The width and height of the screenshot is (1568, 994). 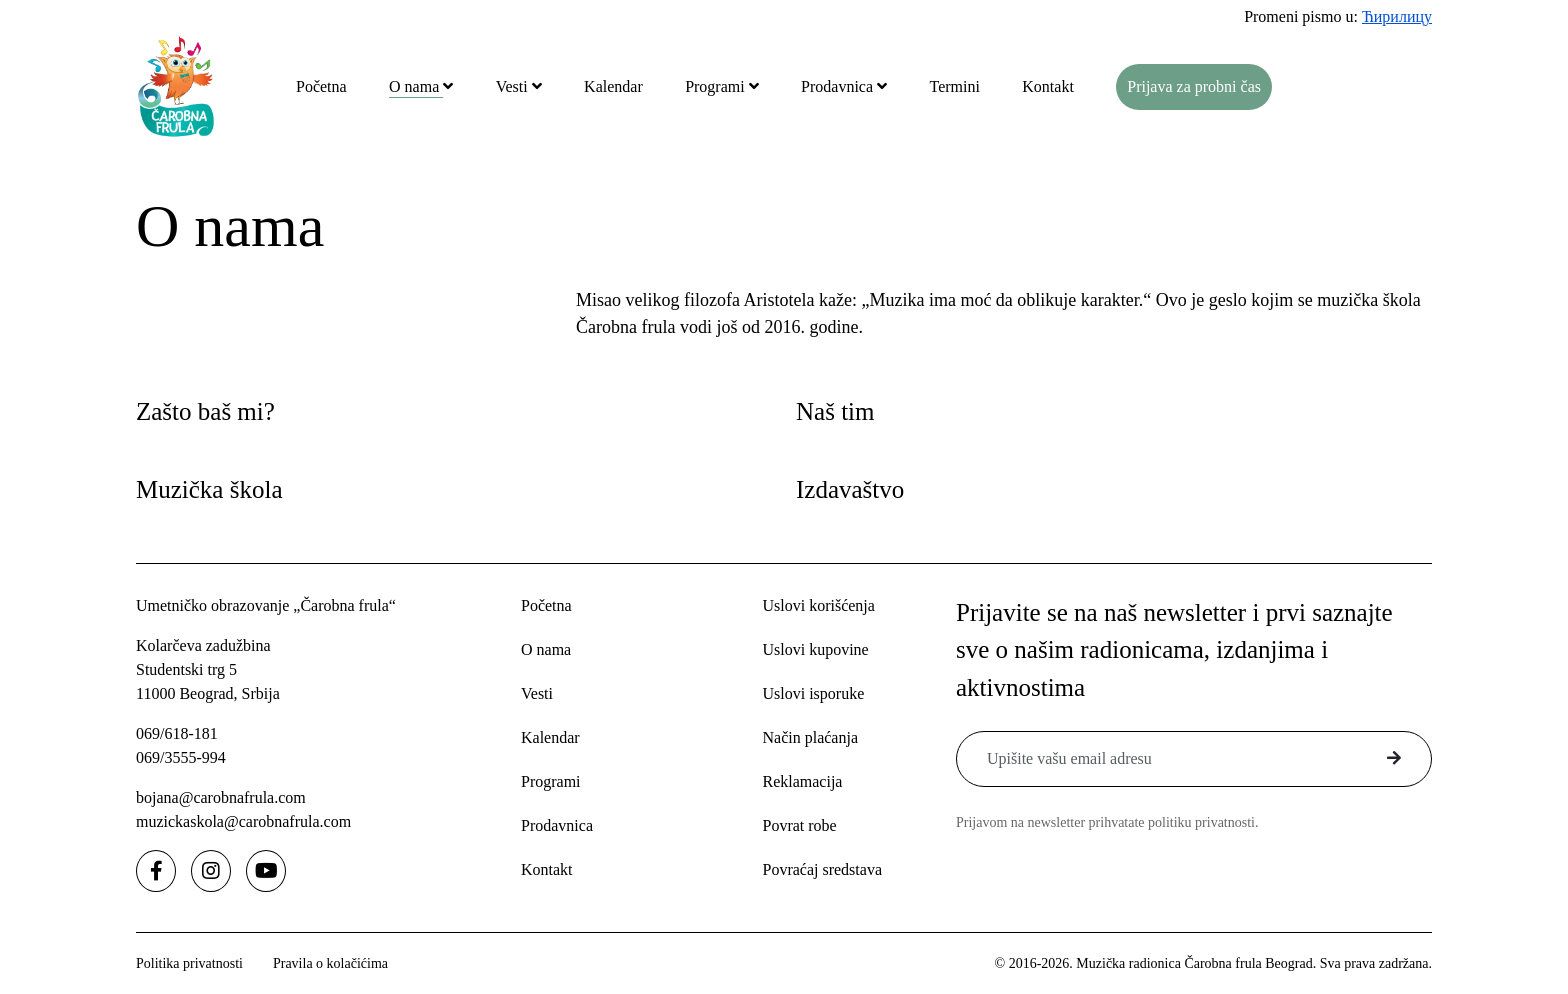 I want to click on Prijava za probni čas, so click(x=1194, y=86).